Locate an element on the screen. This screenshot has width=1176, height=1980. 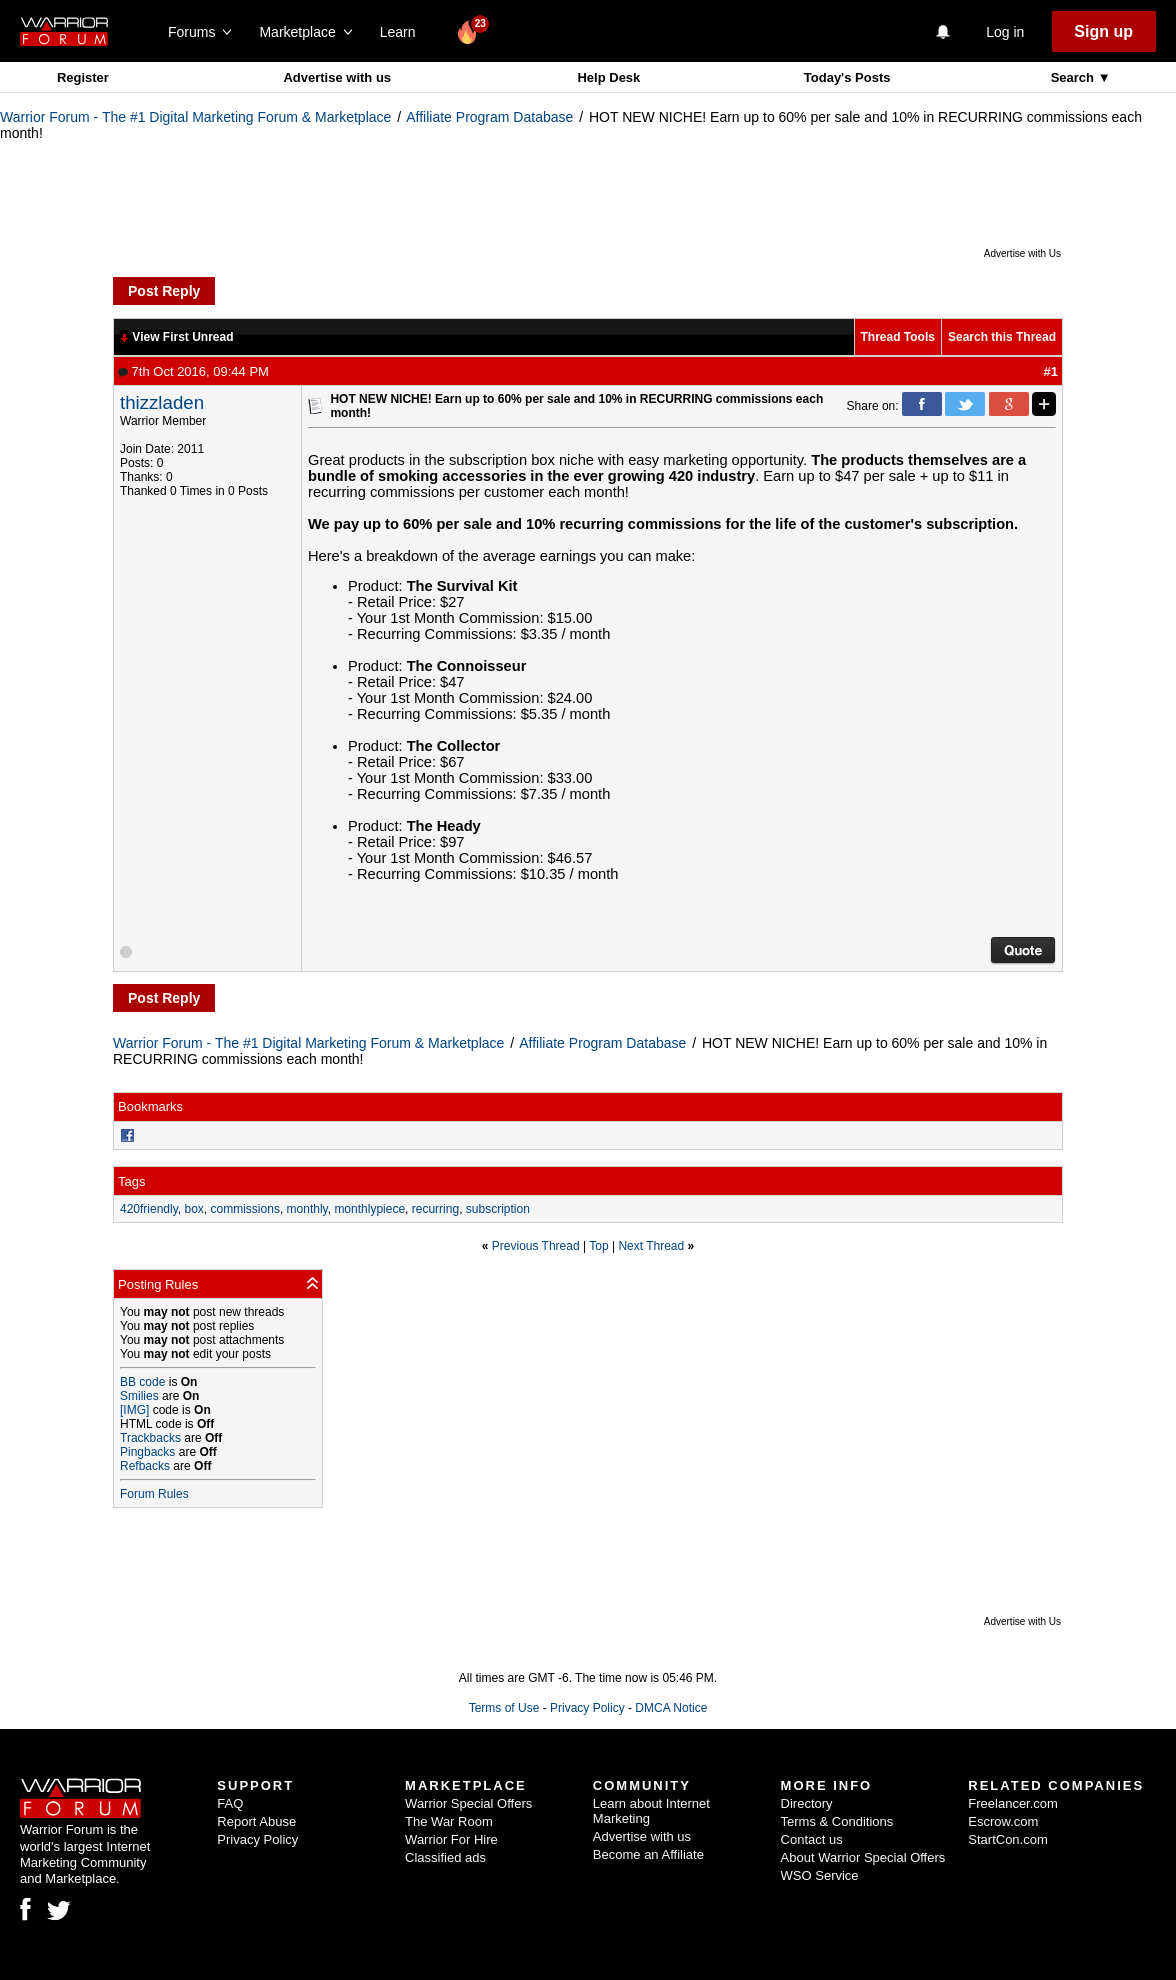
Classified ads is located at coordinates (445, 1857).